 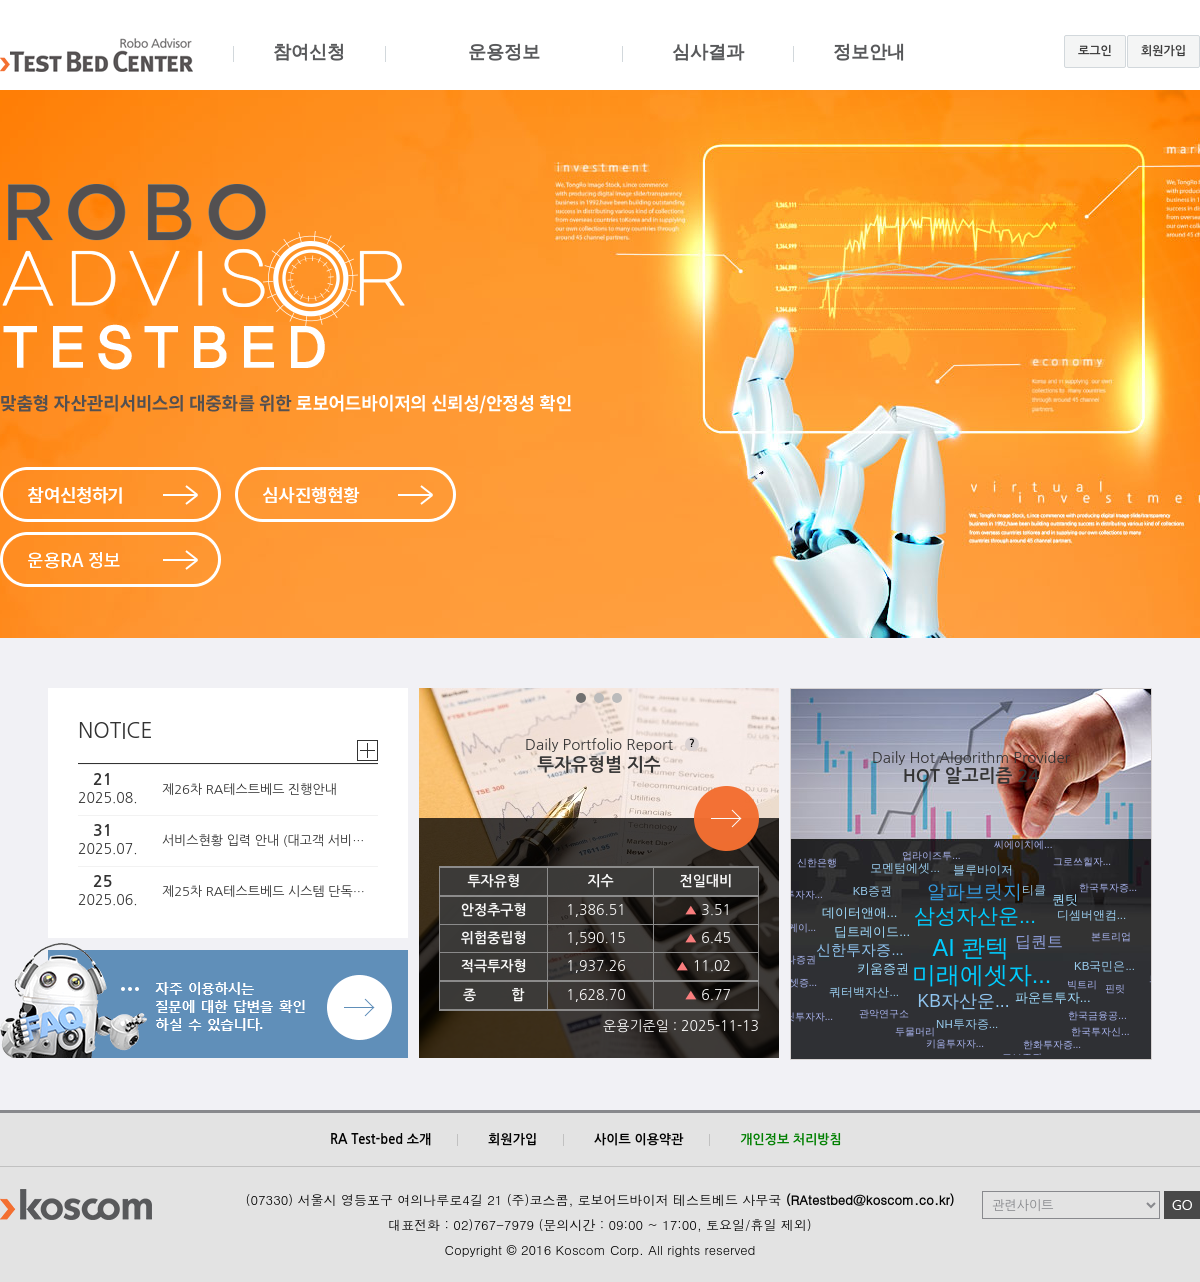 I want to click on 쿼터백자산..., so click(x=864, y=992).